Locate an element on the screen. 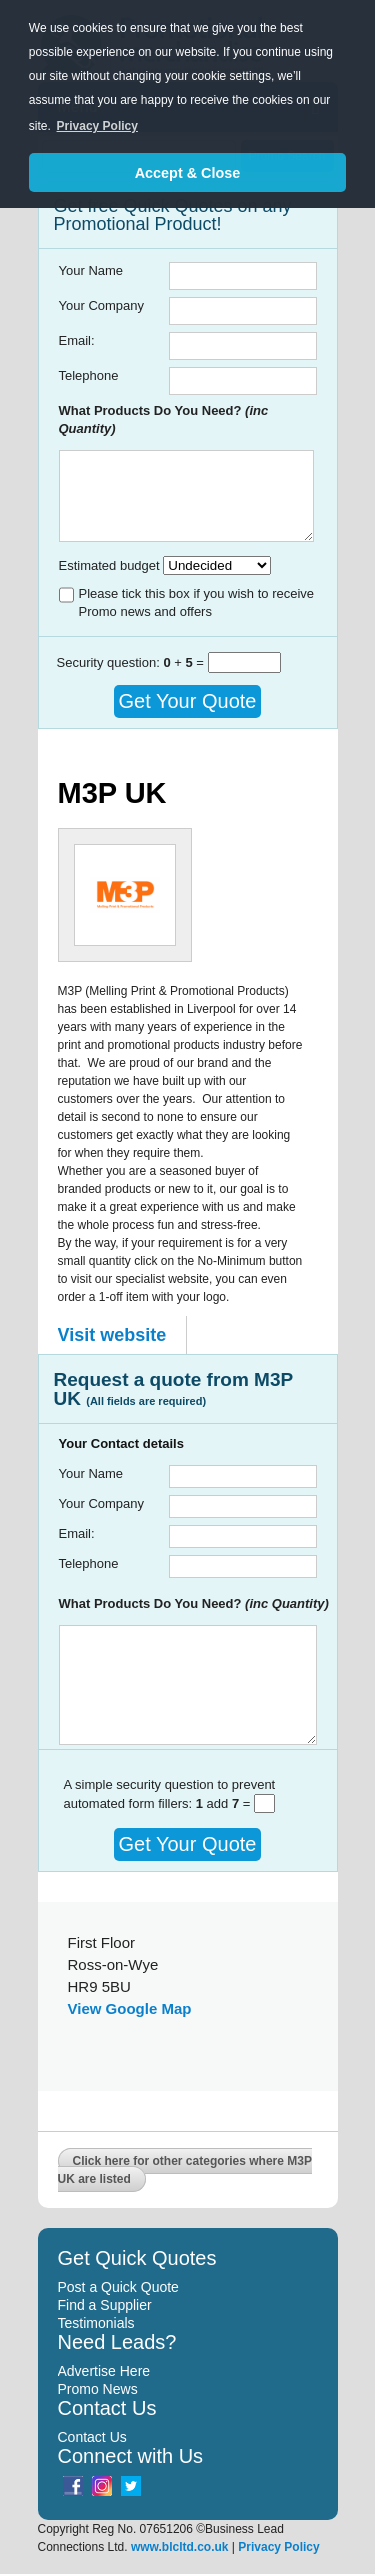 The height and width of the screenshot is (2574, 375). + = is located at coordinates (185, 662).